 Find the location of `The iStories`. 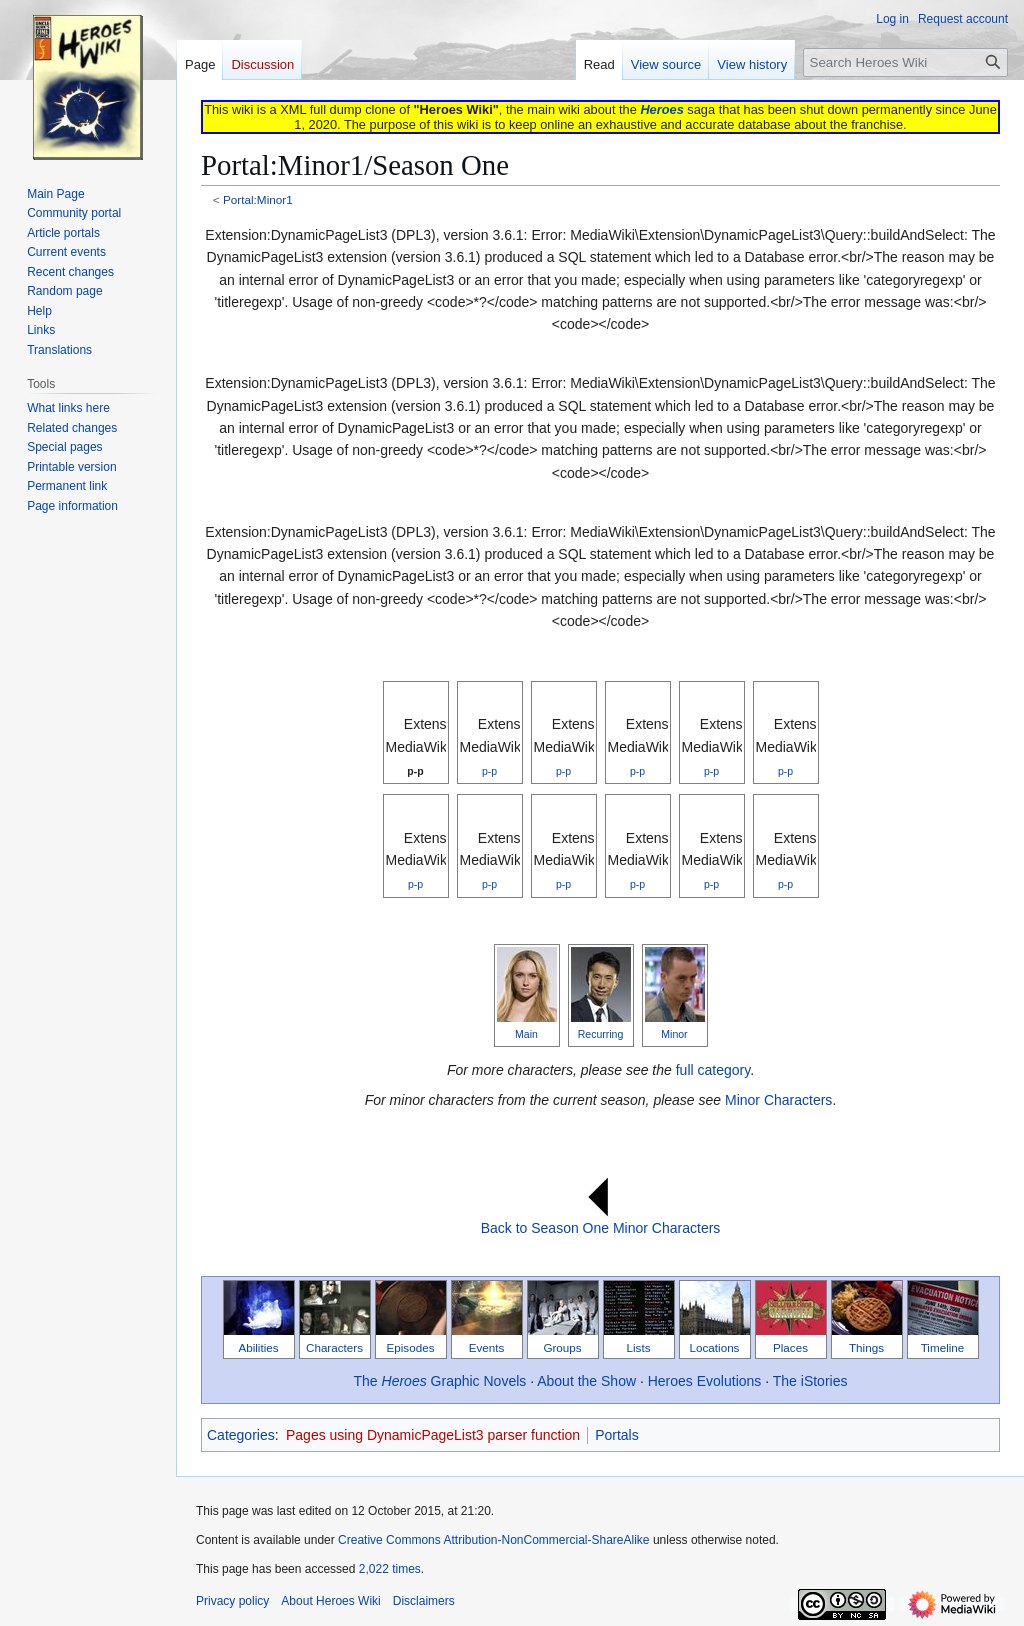

The iStories is located at coordinates (810, 1381).